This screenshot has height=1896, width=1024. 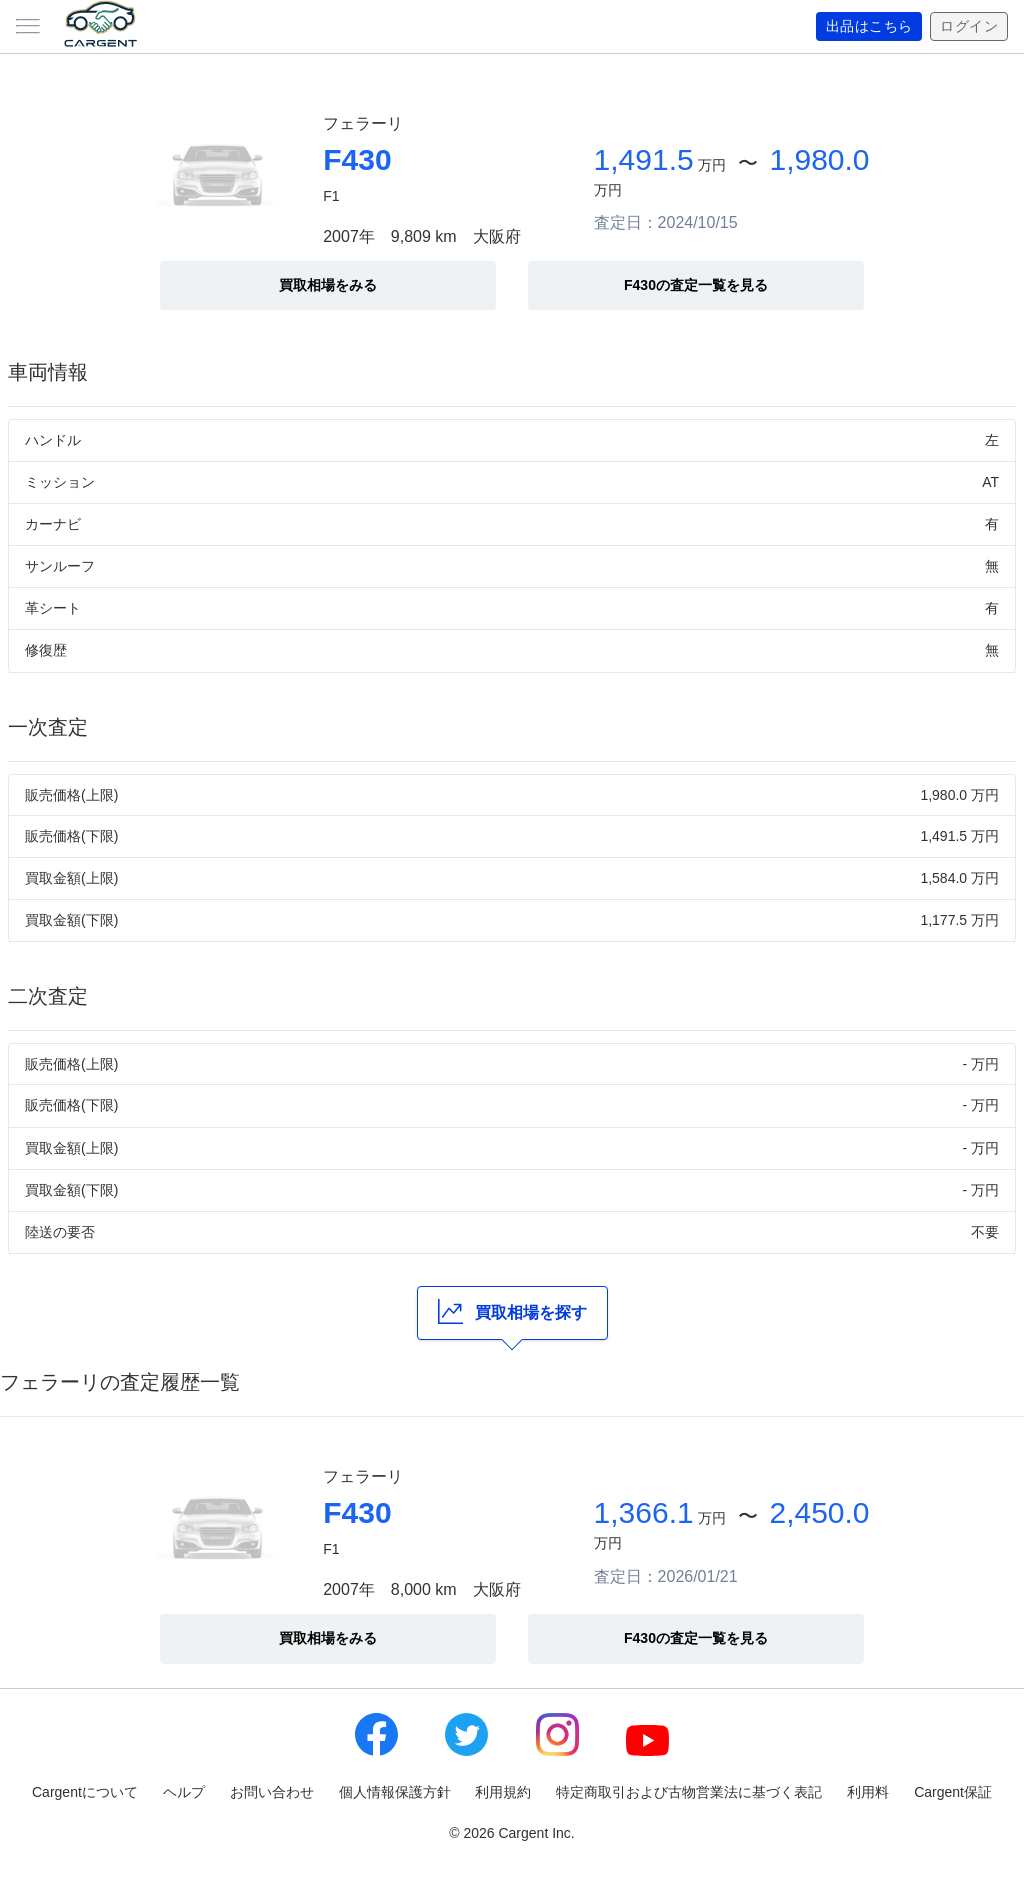 I want to click on 出品はこちら, so click(x=869, y=27).